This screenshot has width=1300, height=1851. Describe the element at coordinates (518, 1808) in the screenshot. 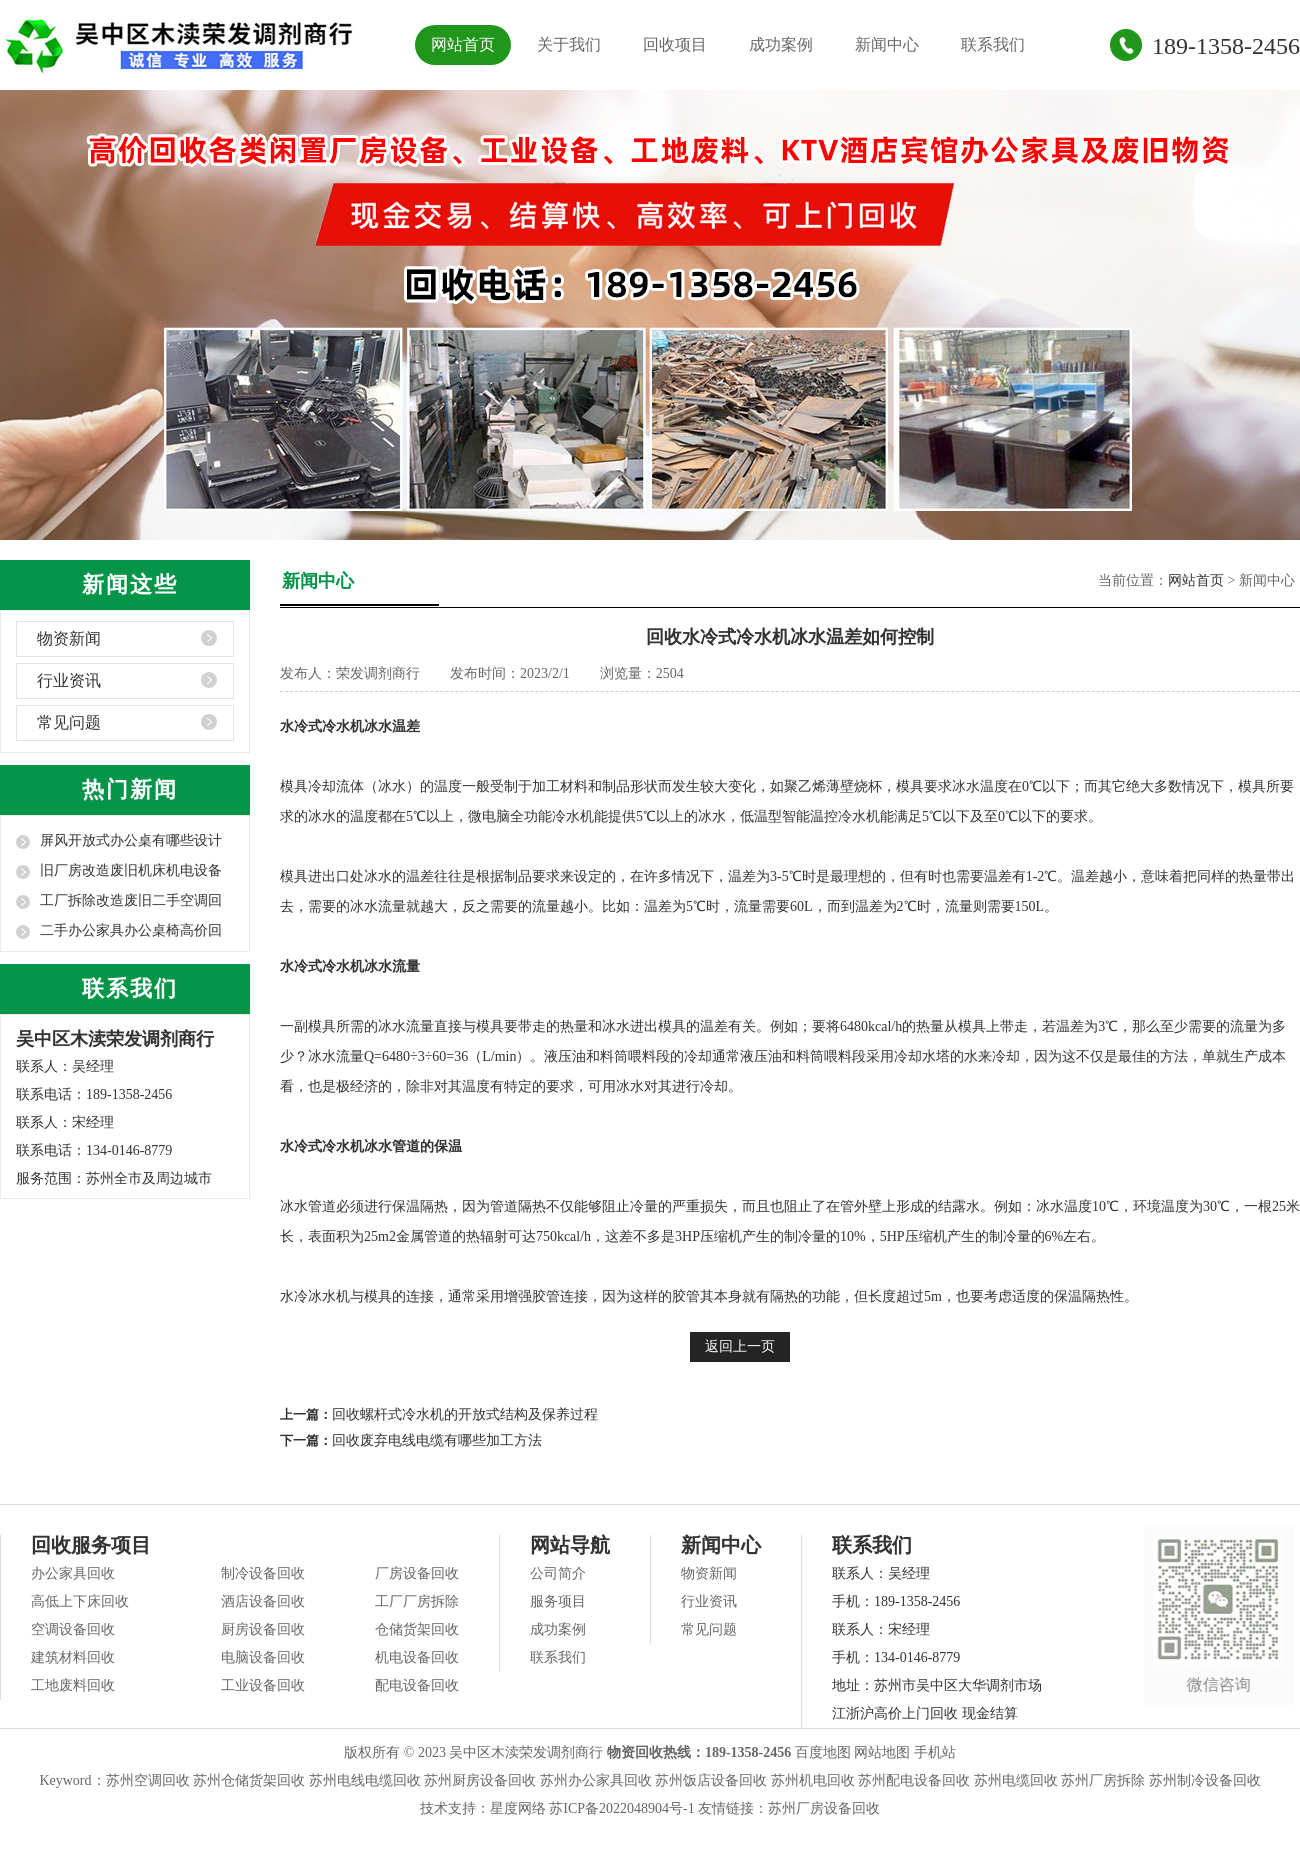

I see `星度网络` at that location.